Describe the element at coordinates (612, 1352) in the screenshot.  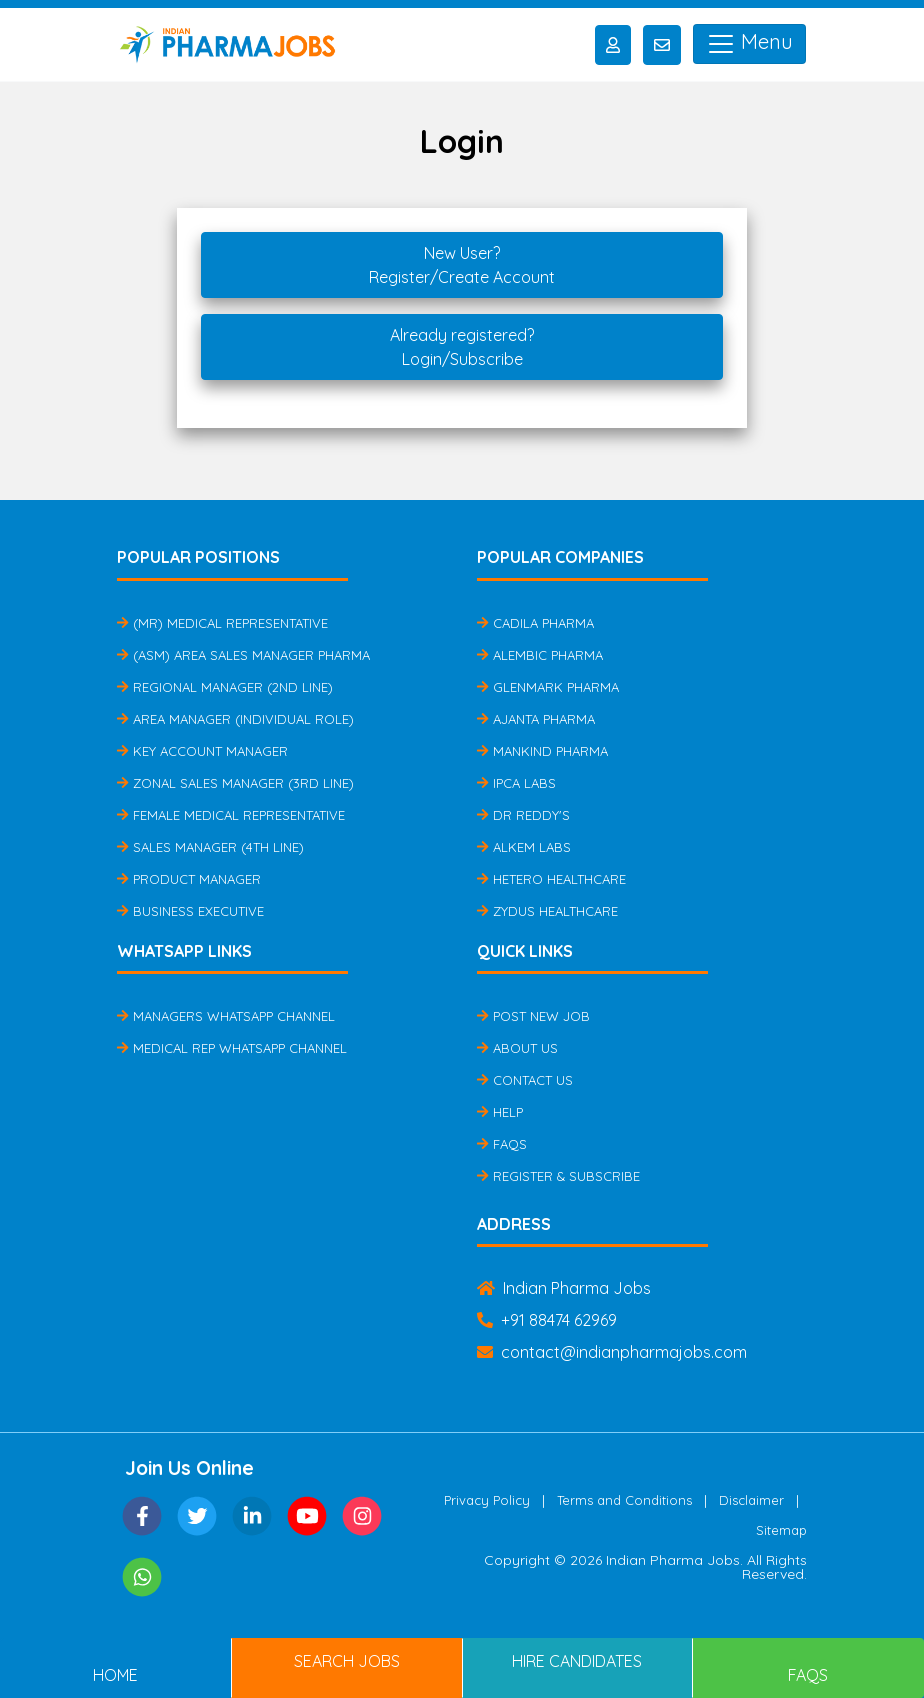
I see `contact@indianpharmajobs.com` at that location.